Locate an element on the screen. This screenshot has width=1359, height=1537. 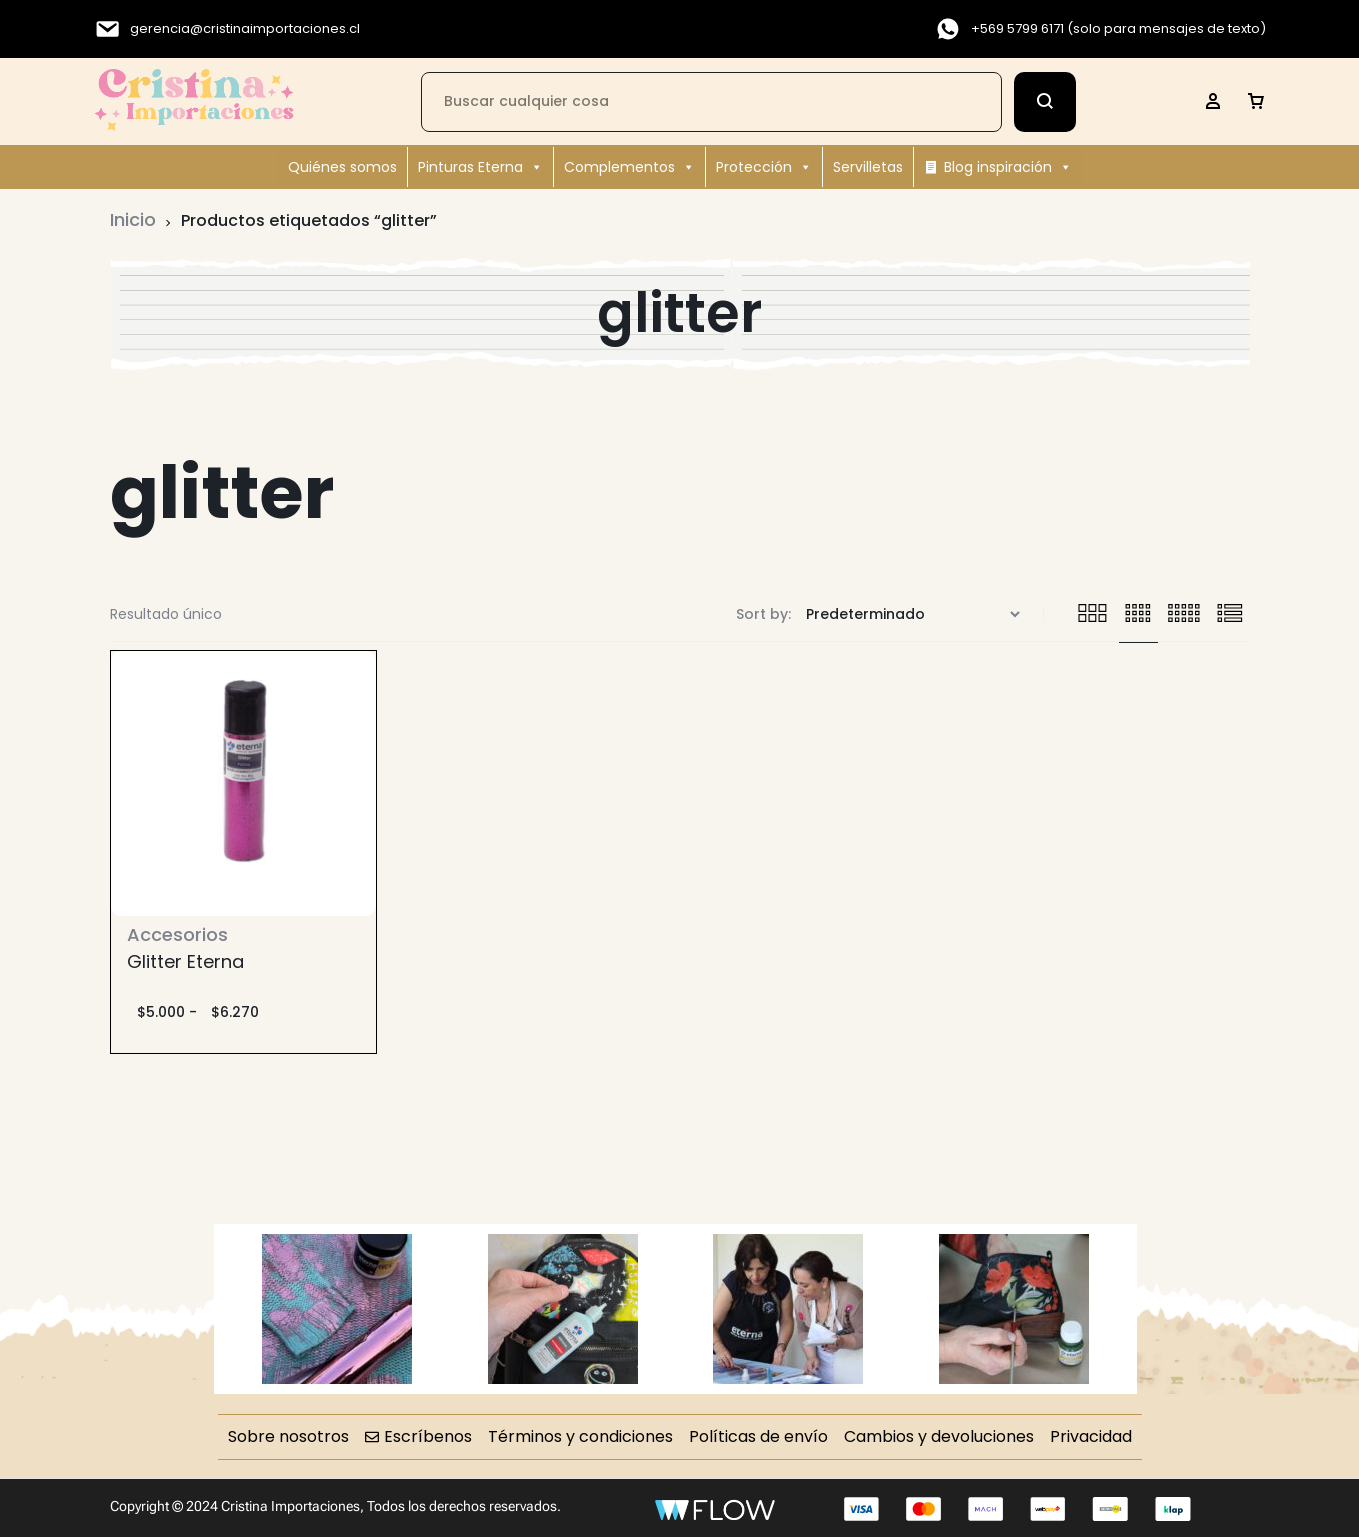
Servilletas is located at coordinates (868, 167).